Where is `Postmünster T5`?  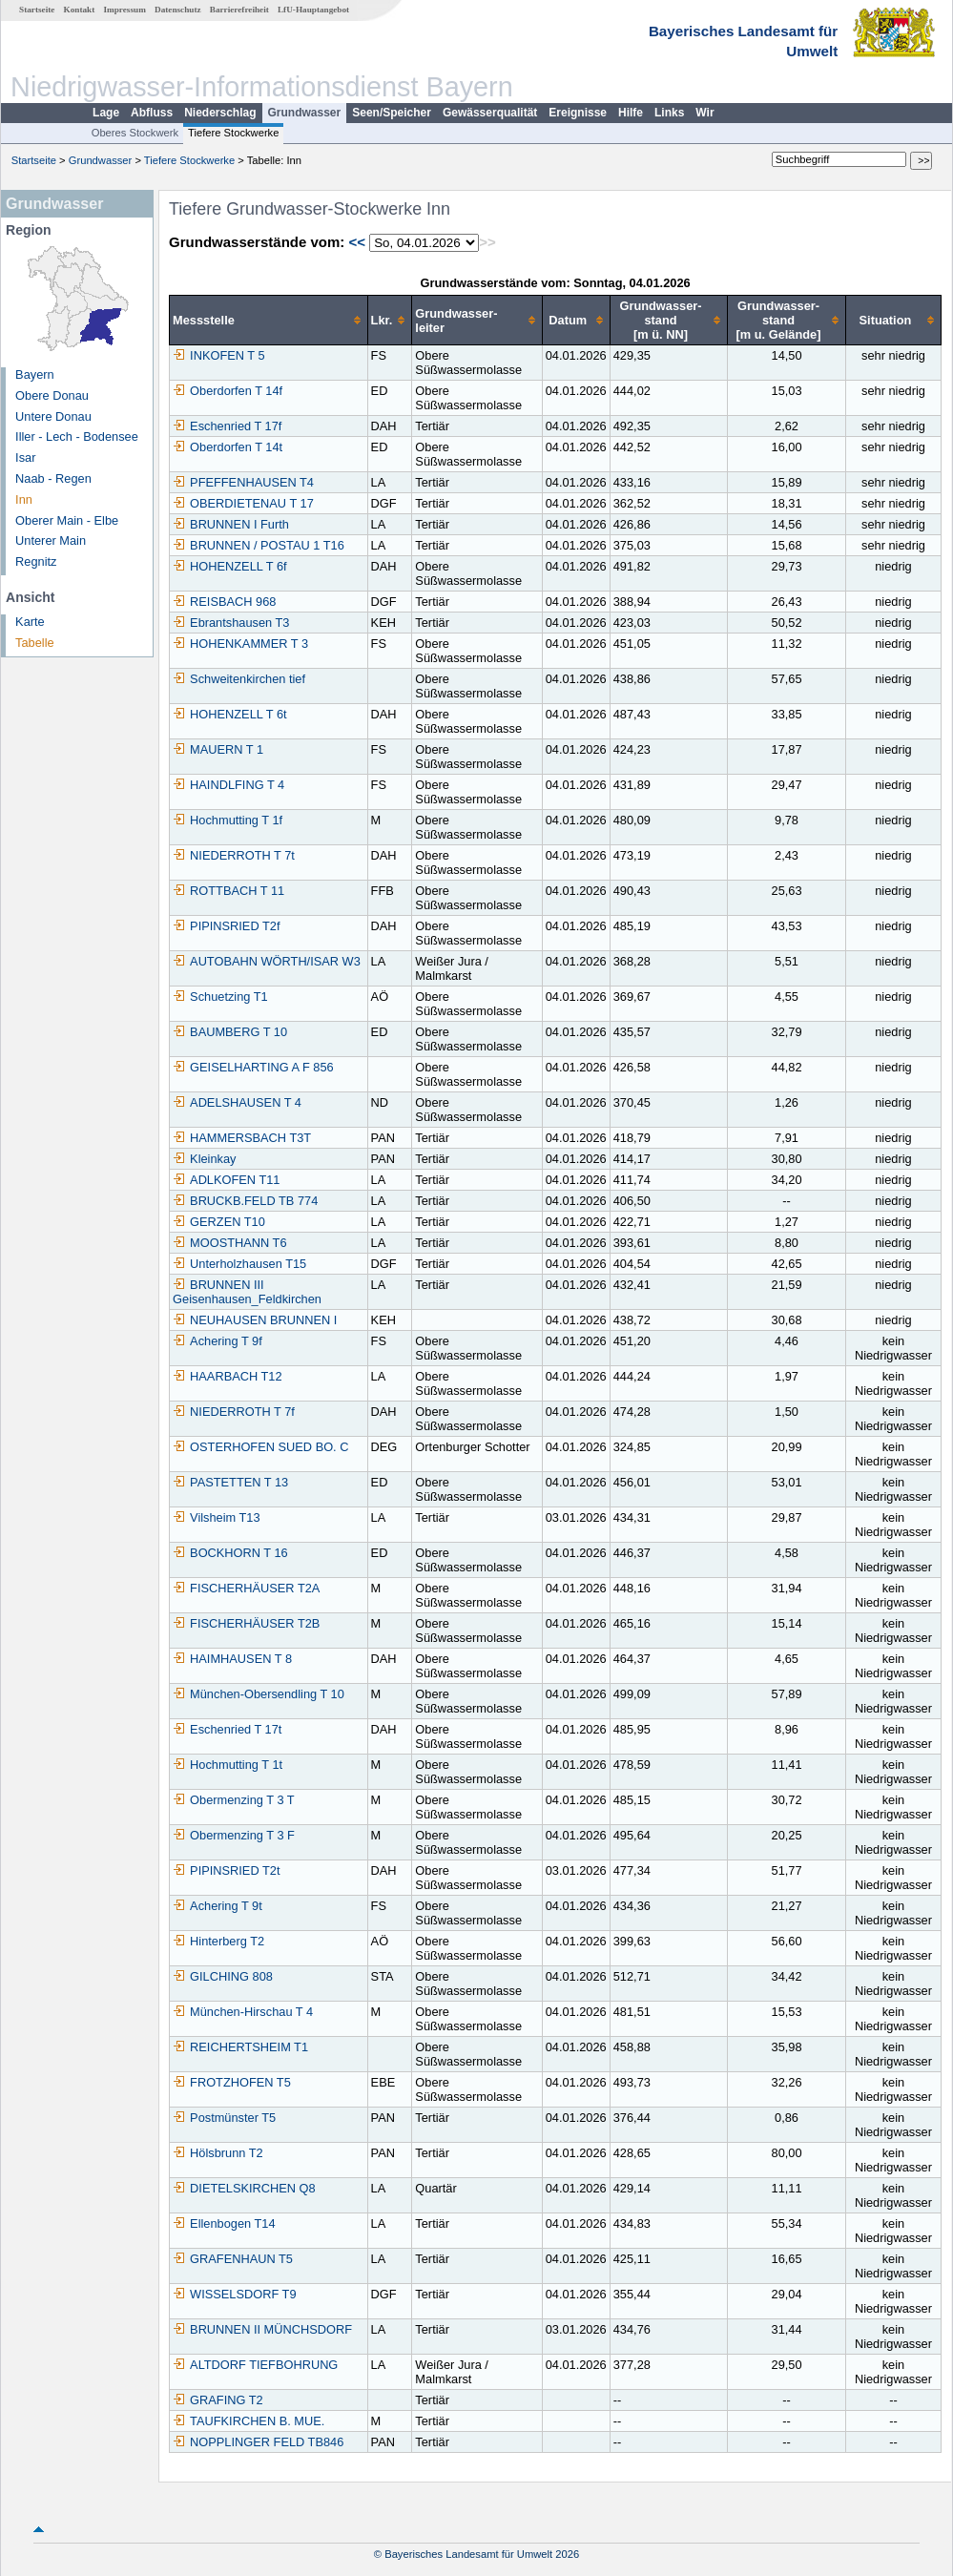
Postmünster T5 is located at coordinates (224, 2117).